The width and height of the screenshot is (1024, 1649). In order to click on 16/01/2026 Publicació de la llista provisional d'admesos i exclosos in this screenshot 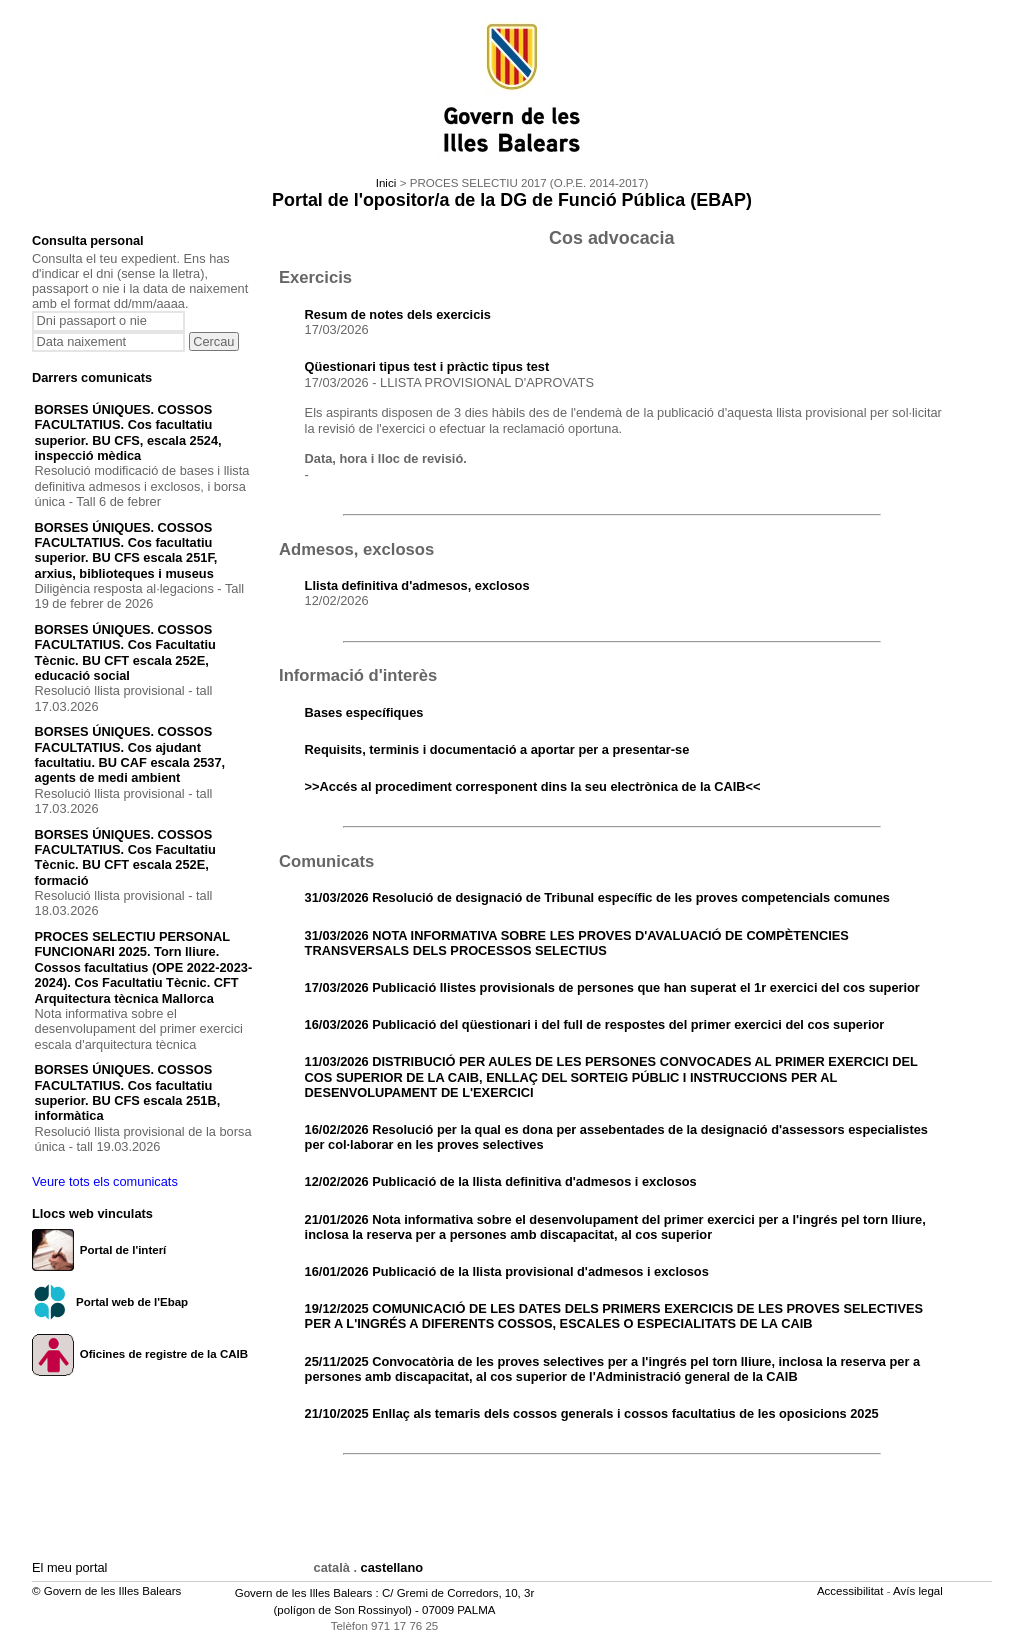, I will do `click(507, 1271)`.